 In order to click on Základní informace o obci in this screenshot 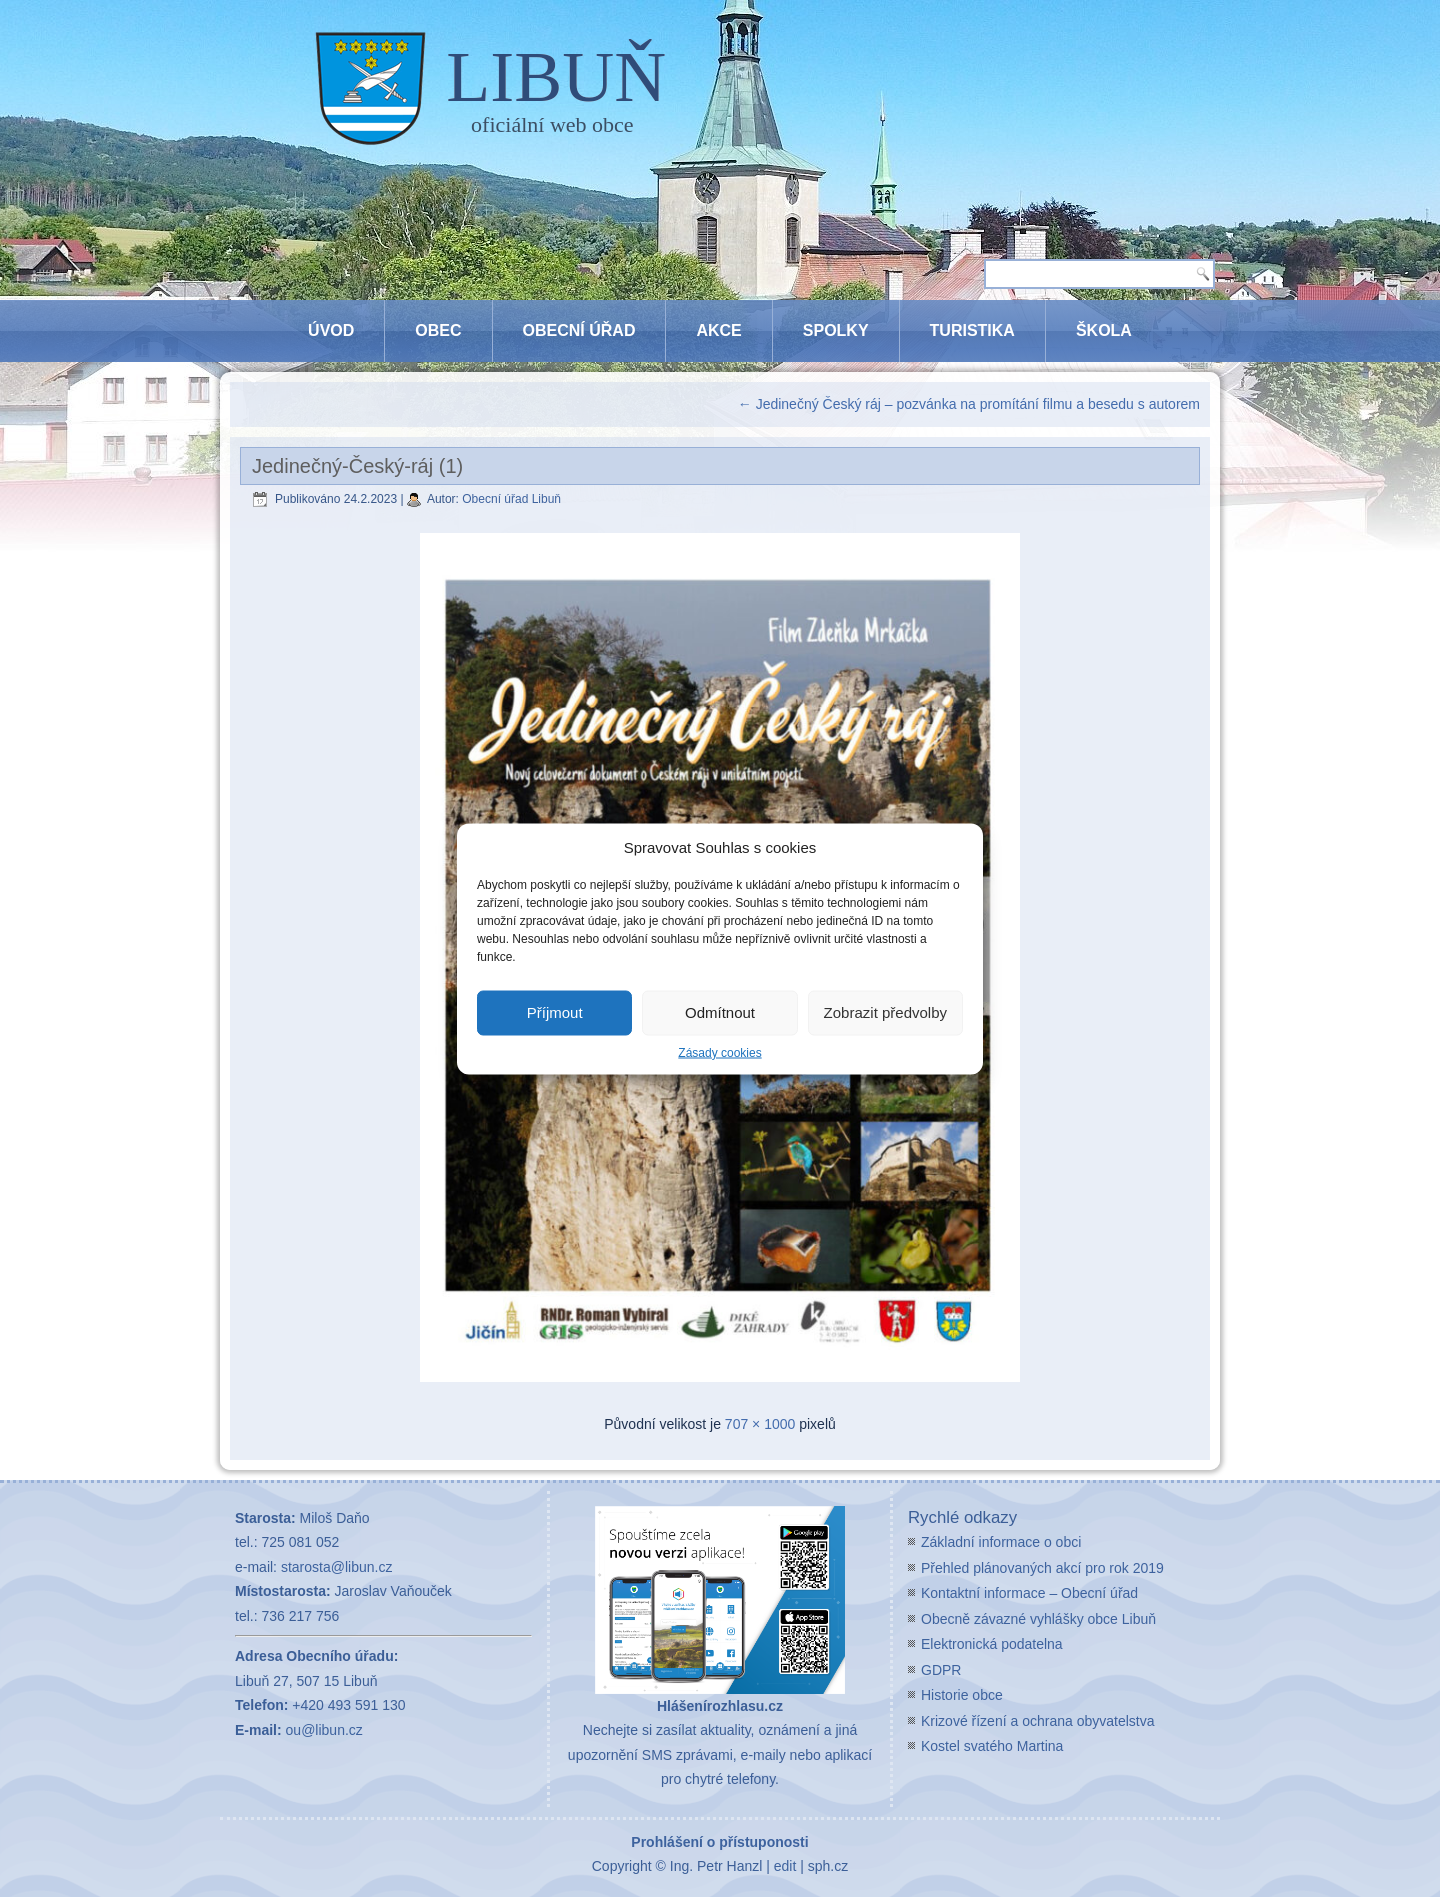, I will do `click(1001, 1542)`.